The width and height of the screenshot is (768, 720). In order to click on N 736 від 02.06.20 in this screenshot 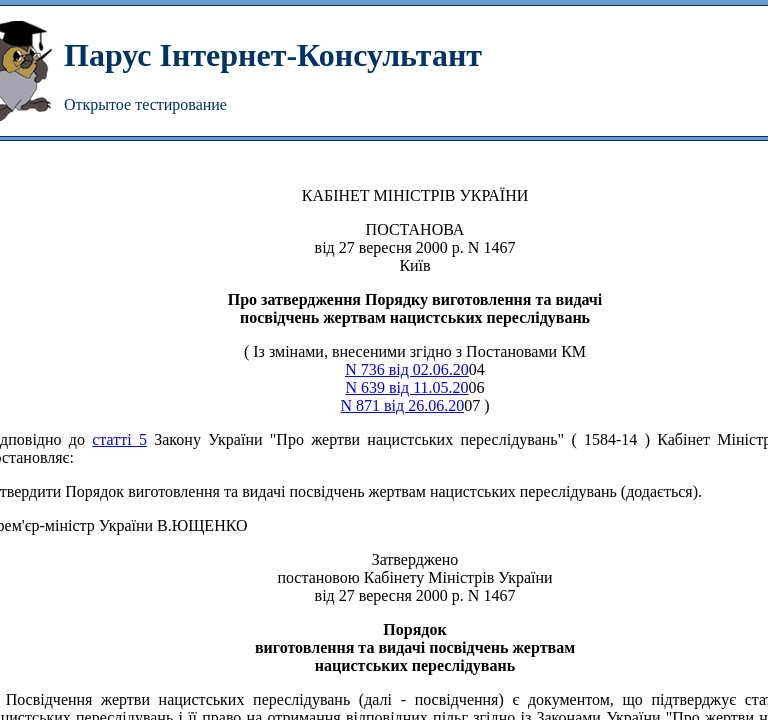, I will do `click(407, 369)`.